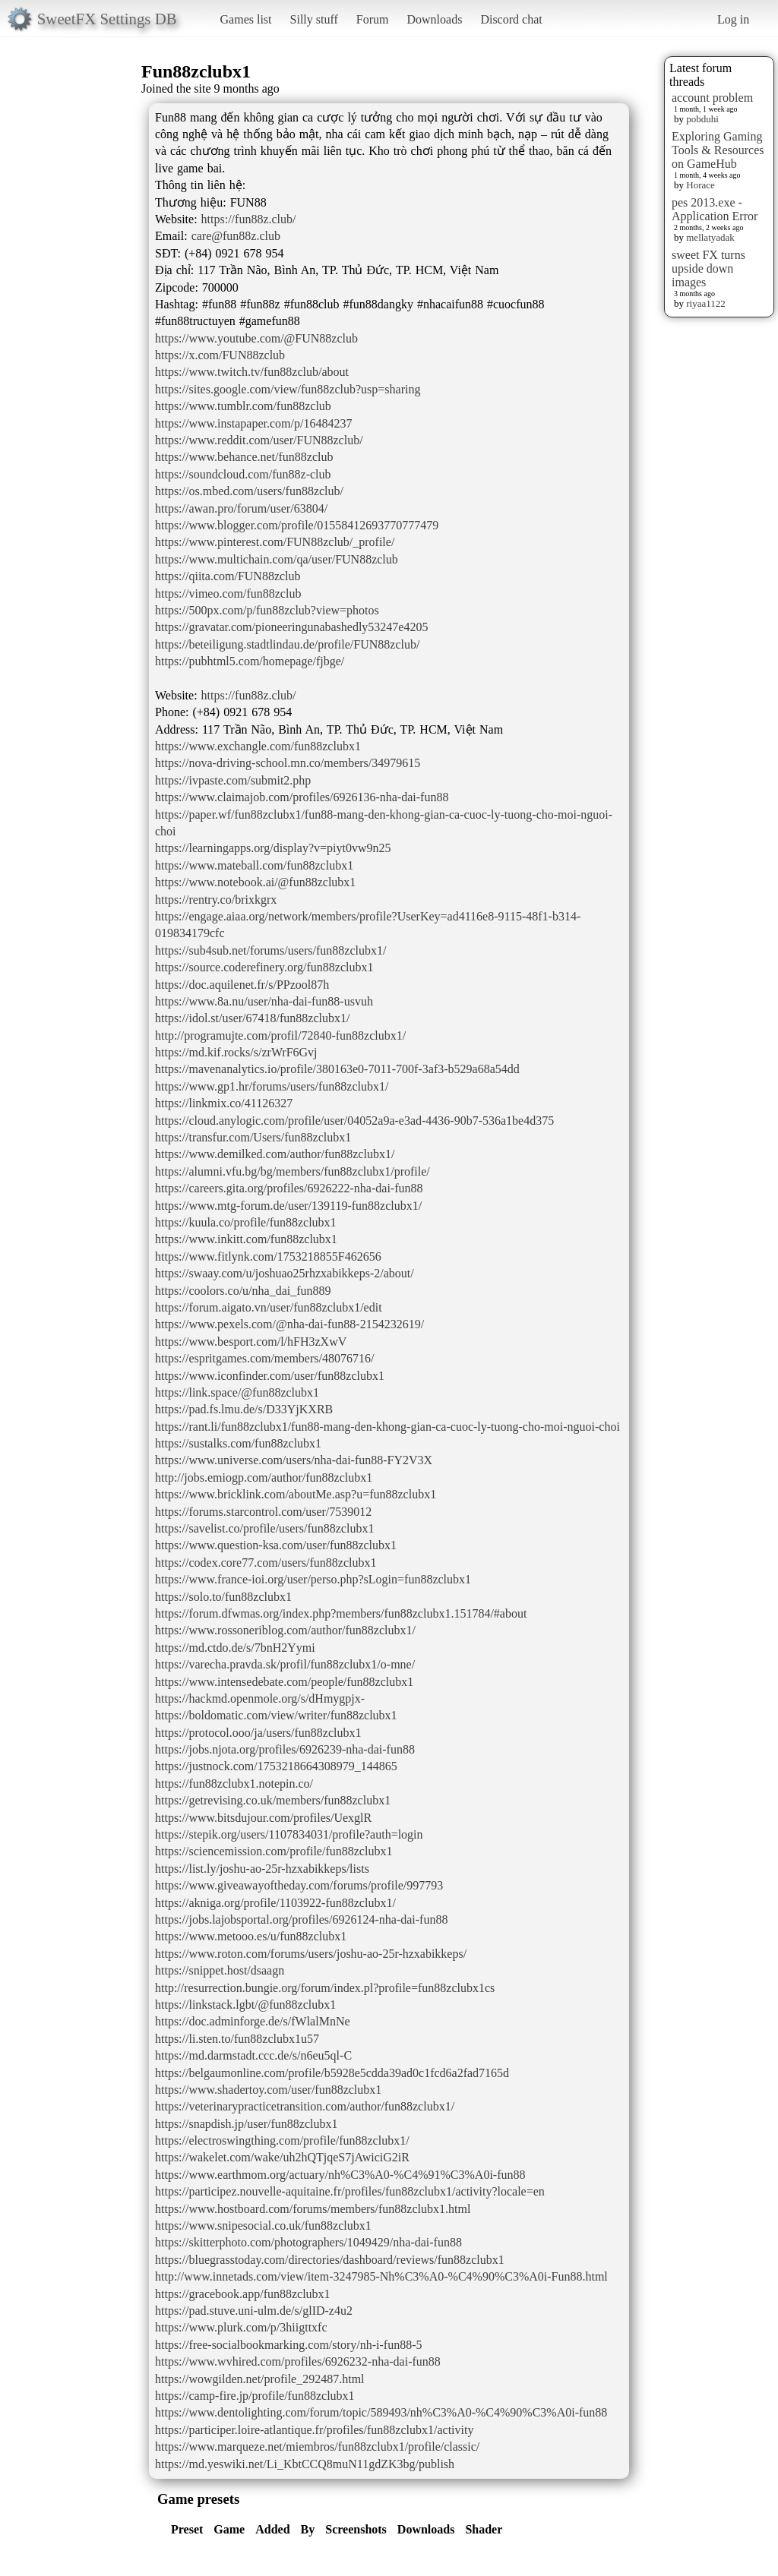 This screenshot has height=2576, width=778. I want to click on https://careers.gita.org/profiles/6926222-nha-dai-fun88, so click(289, 1188).